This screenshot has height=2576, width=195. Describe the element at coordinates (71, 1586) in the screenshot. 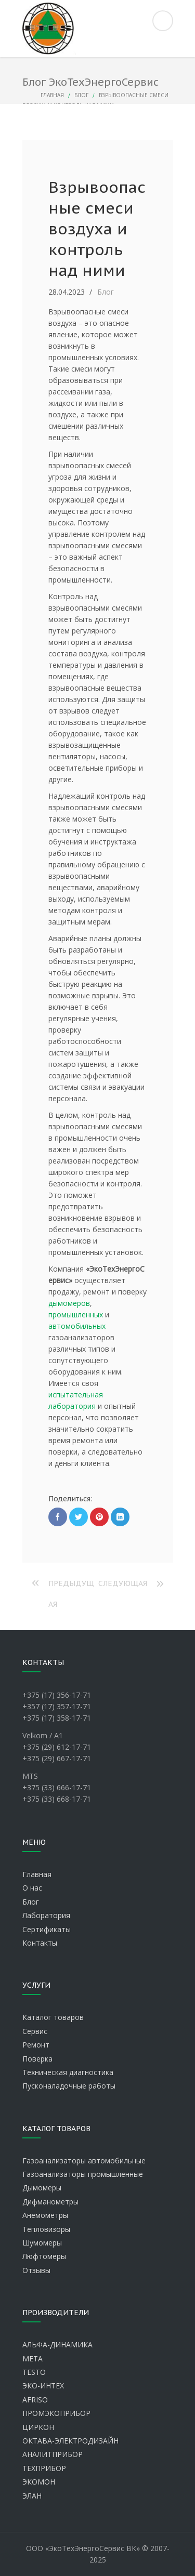

I see `Предыдущая` at that location.